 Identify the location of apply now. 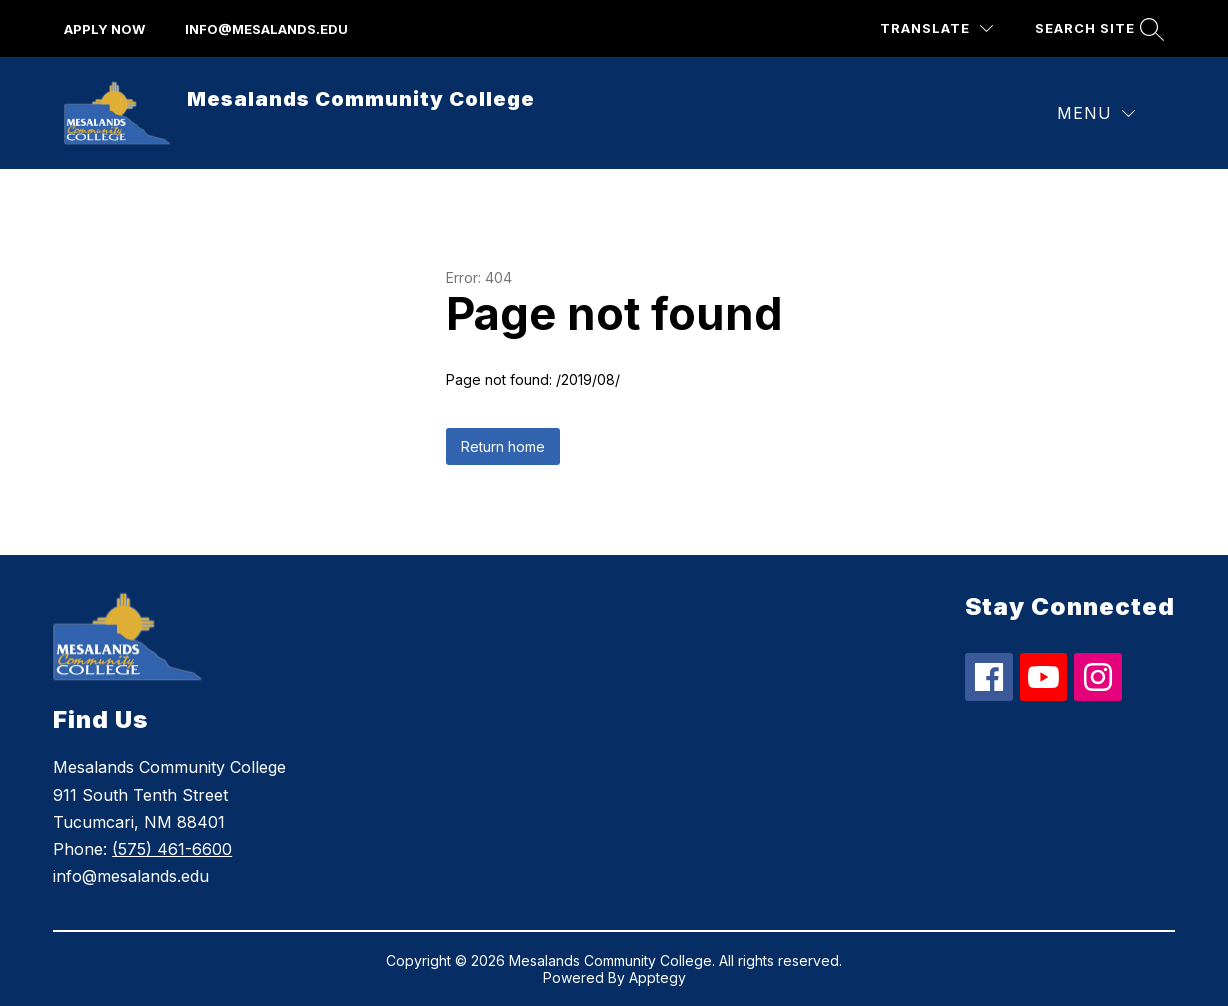
(104, 29).